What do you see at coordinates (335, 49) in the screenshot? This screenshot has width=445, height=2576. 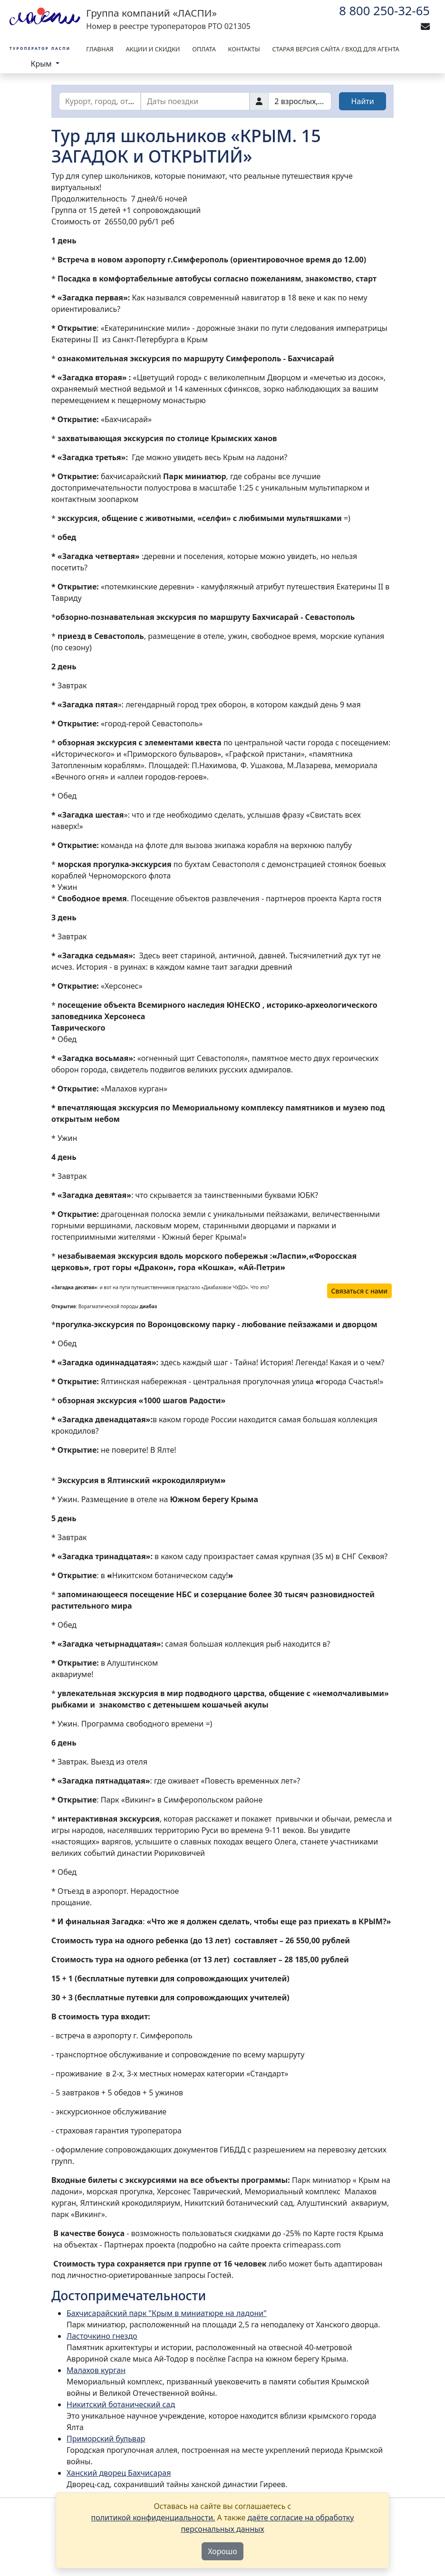 I see `Старая версия сайта / вход для агента` at bounding box center [335, 49].